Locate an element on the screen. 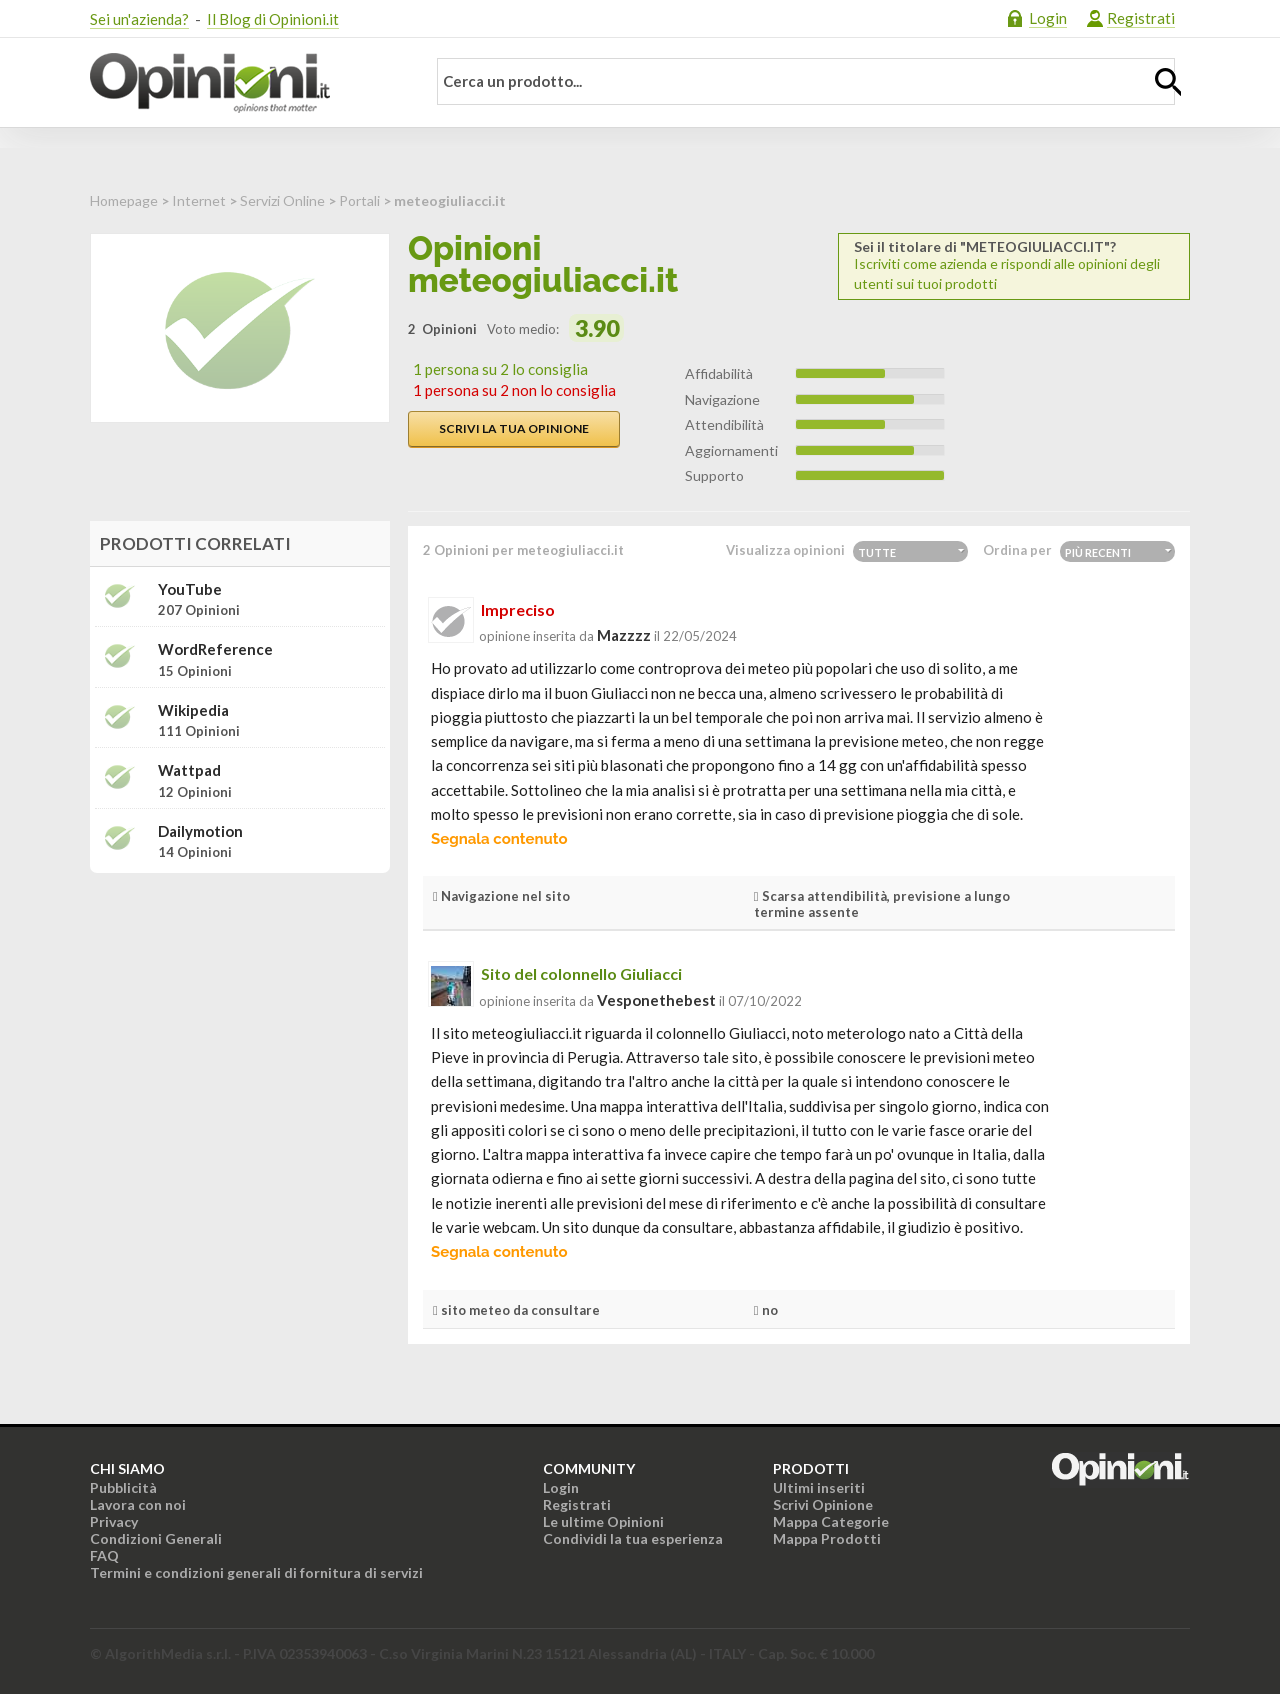 The image size is (1280, 1694). Le ultime Opinioni is located at coordinates (603, 1521).